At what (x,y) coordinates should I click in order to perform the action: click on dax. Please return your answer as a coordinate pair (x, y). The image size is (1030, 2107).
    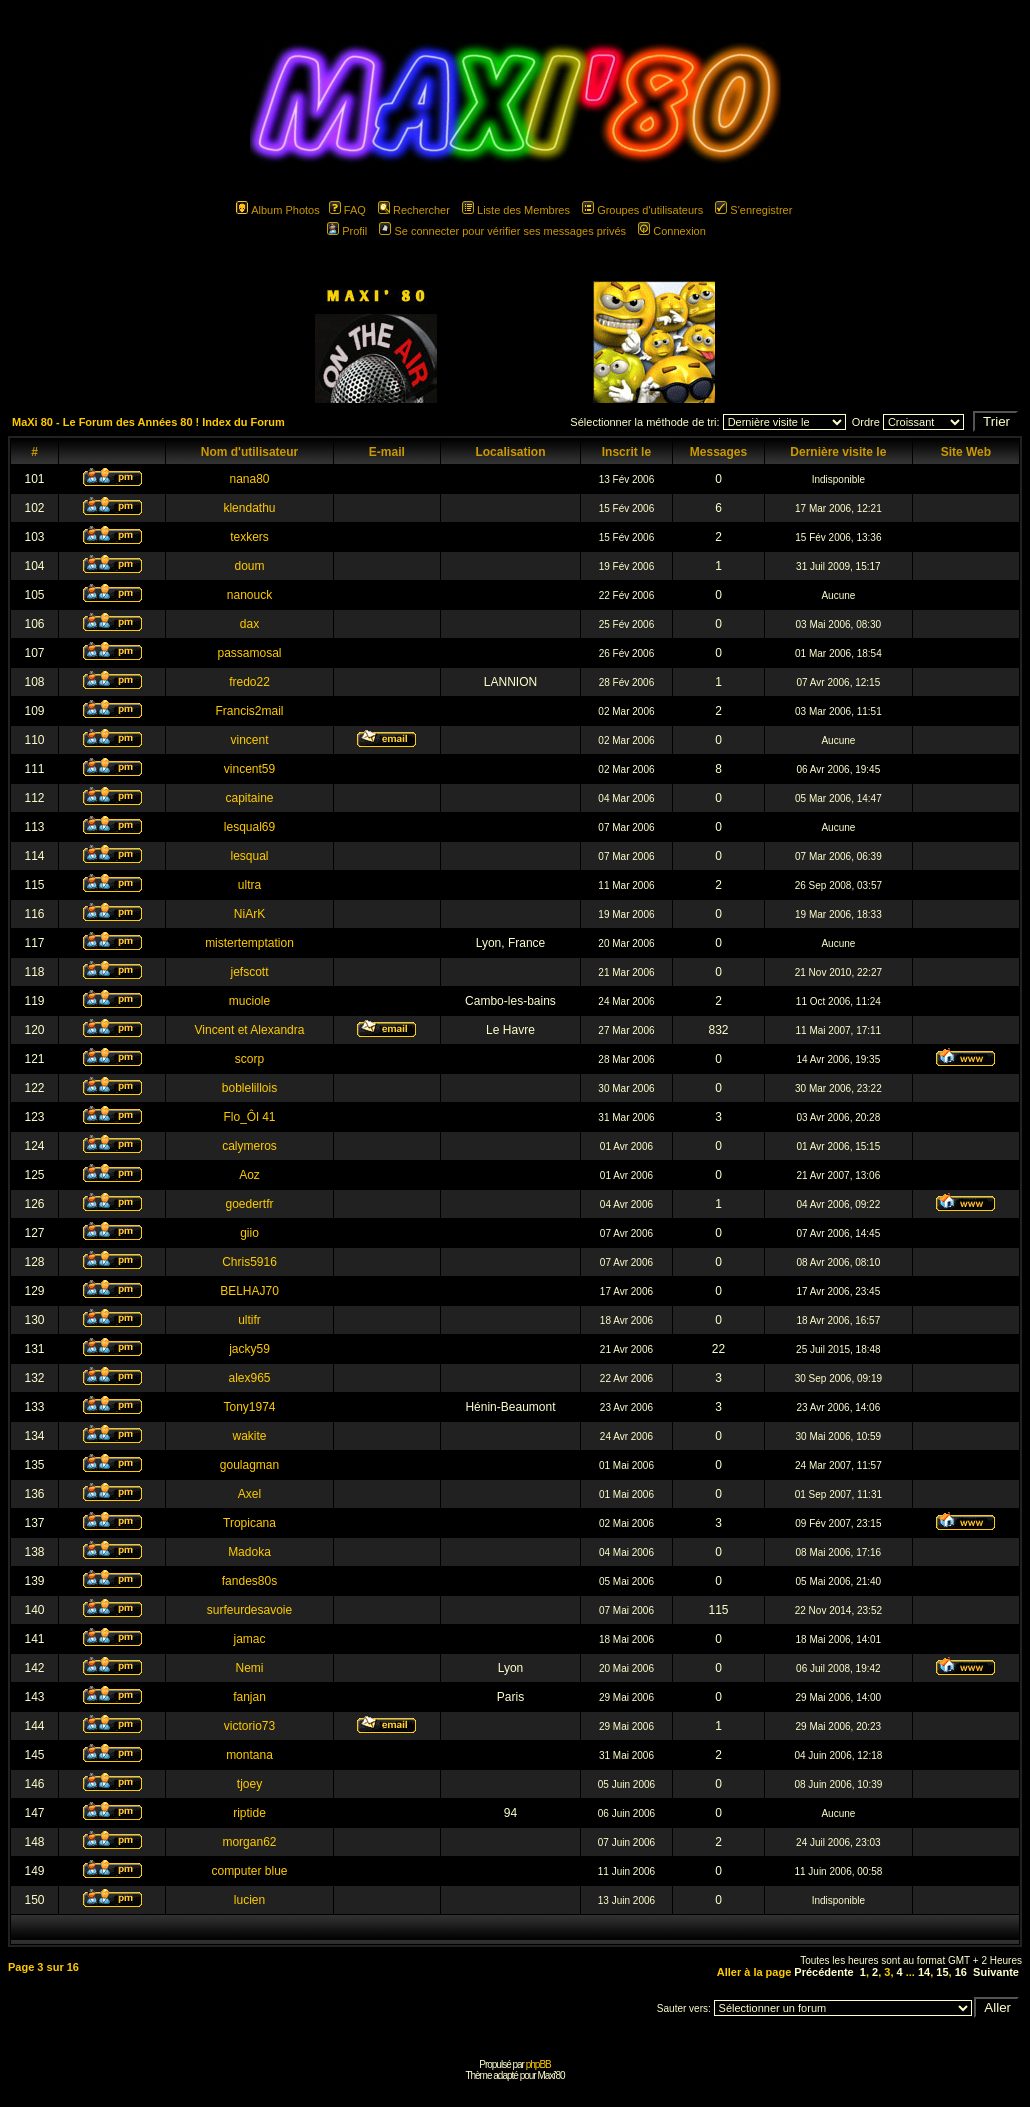
    Looking at the image, I should click on (249, 624).